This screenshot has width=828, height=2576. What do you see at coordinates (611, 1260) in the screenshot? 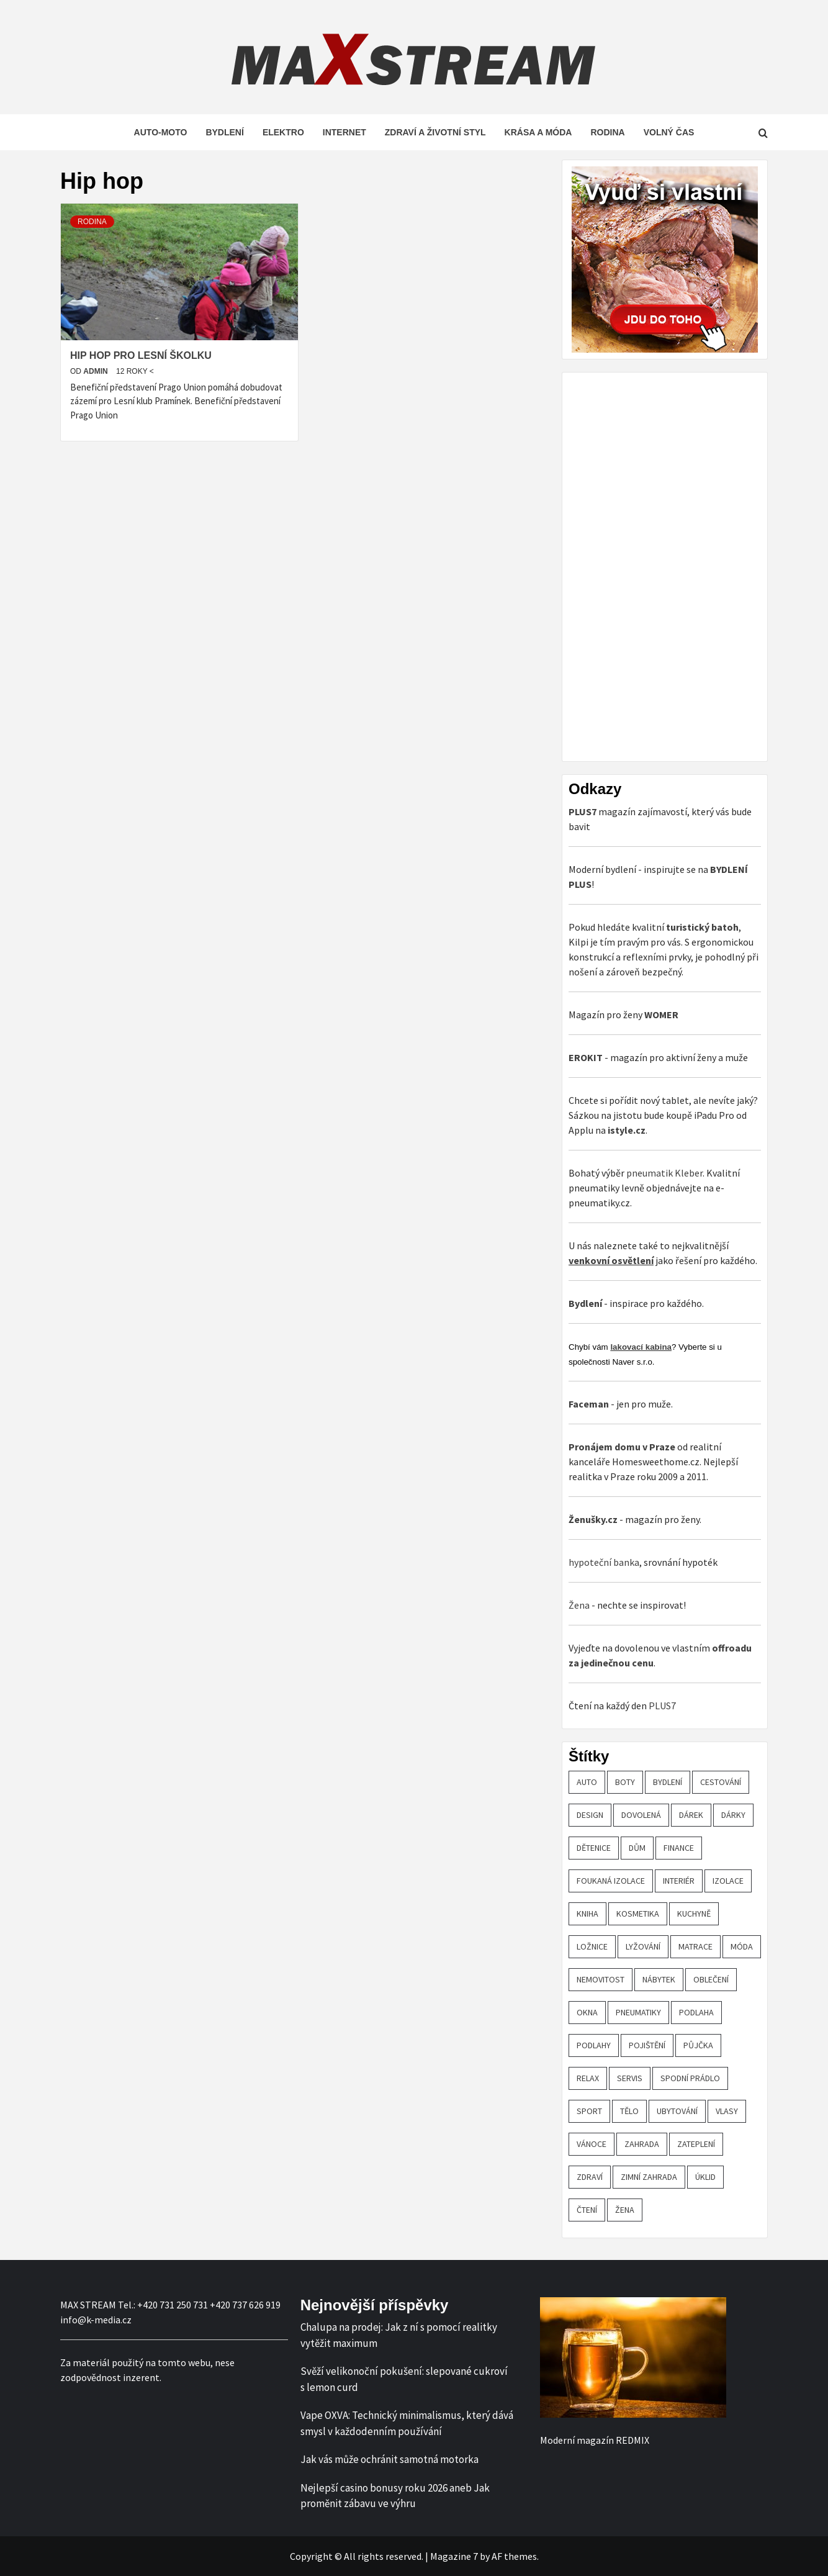
I see `venkovní osvětlení` at bounding box center [611, 1260].